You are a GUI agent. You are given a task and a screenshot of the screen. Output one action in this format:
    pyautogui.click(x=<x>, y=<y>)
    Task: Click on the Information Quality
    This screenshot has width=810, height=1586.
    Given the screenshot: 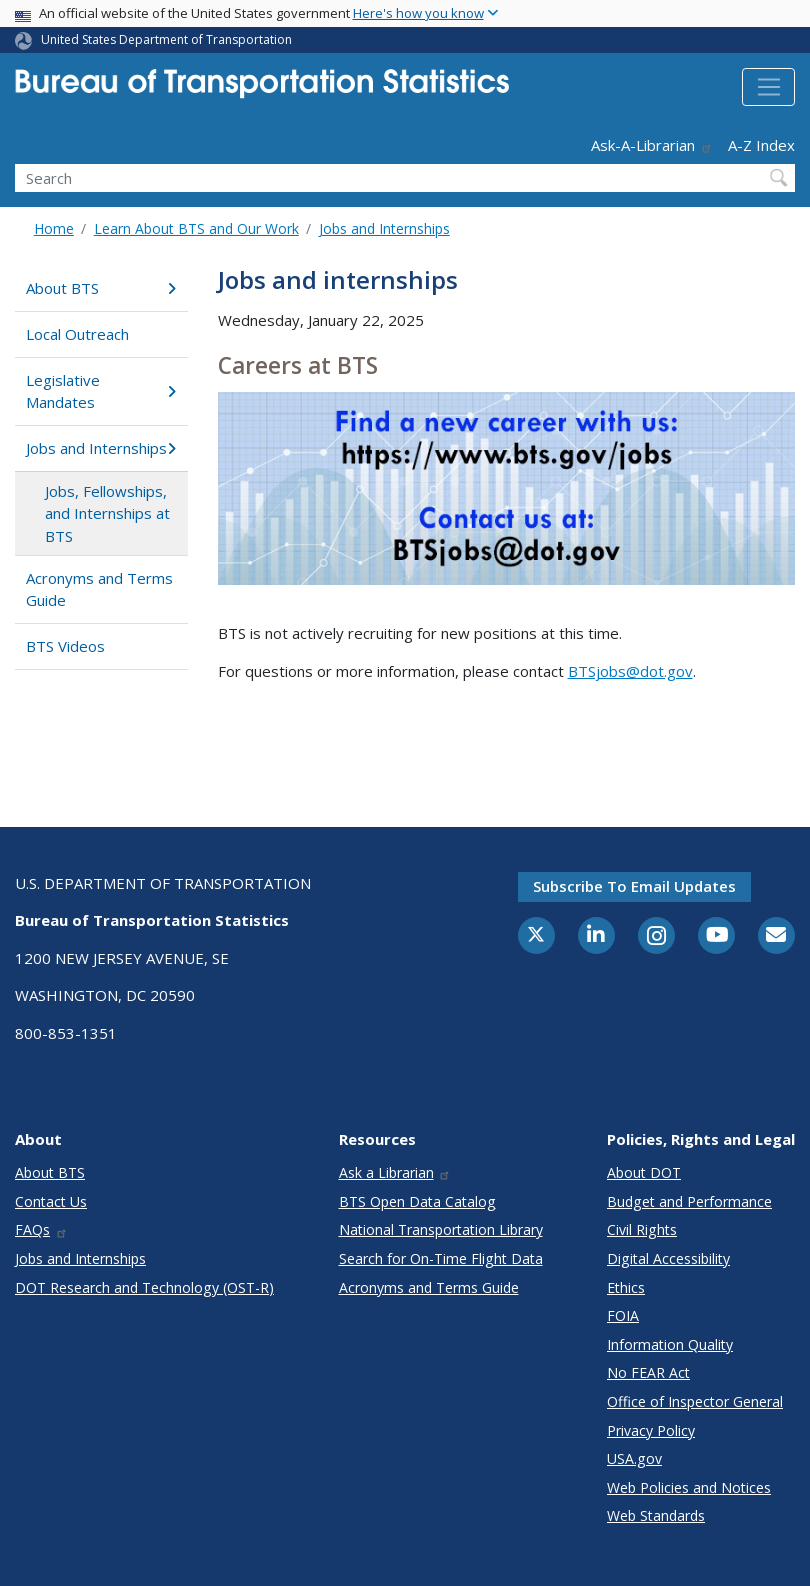 What is the action you would take?
    pyautogui.click(x=670, y=1344)
    